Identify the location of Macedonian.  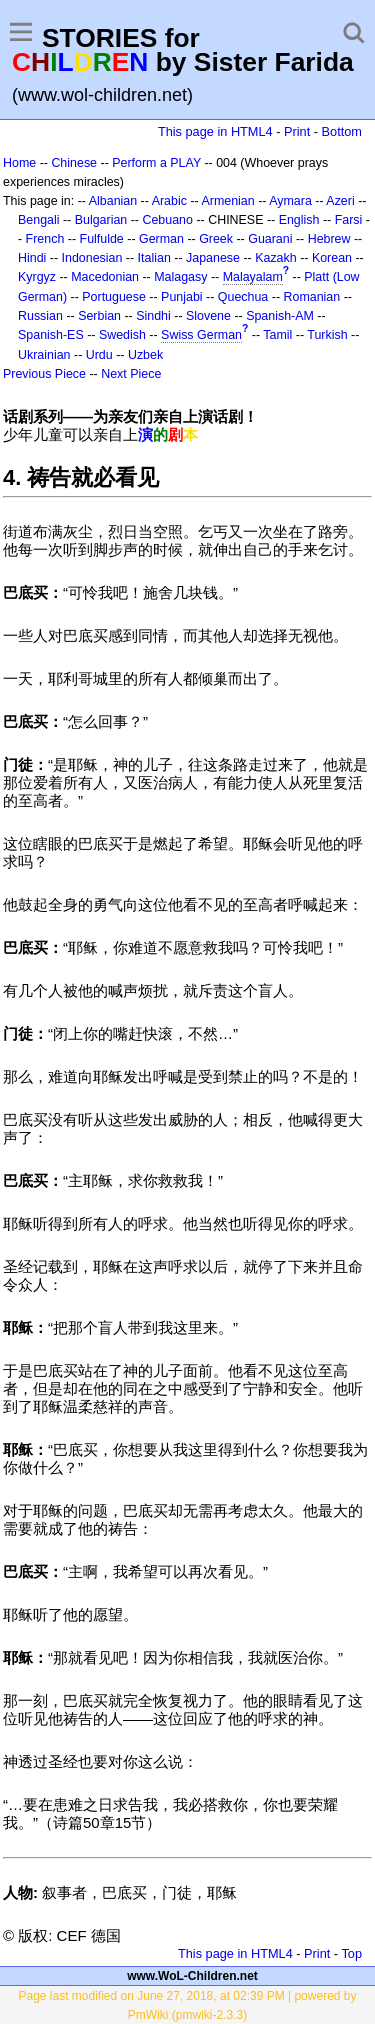
(105, 277).